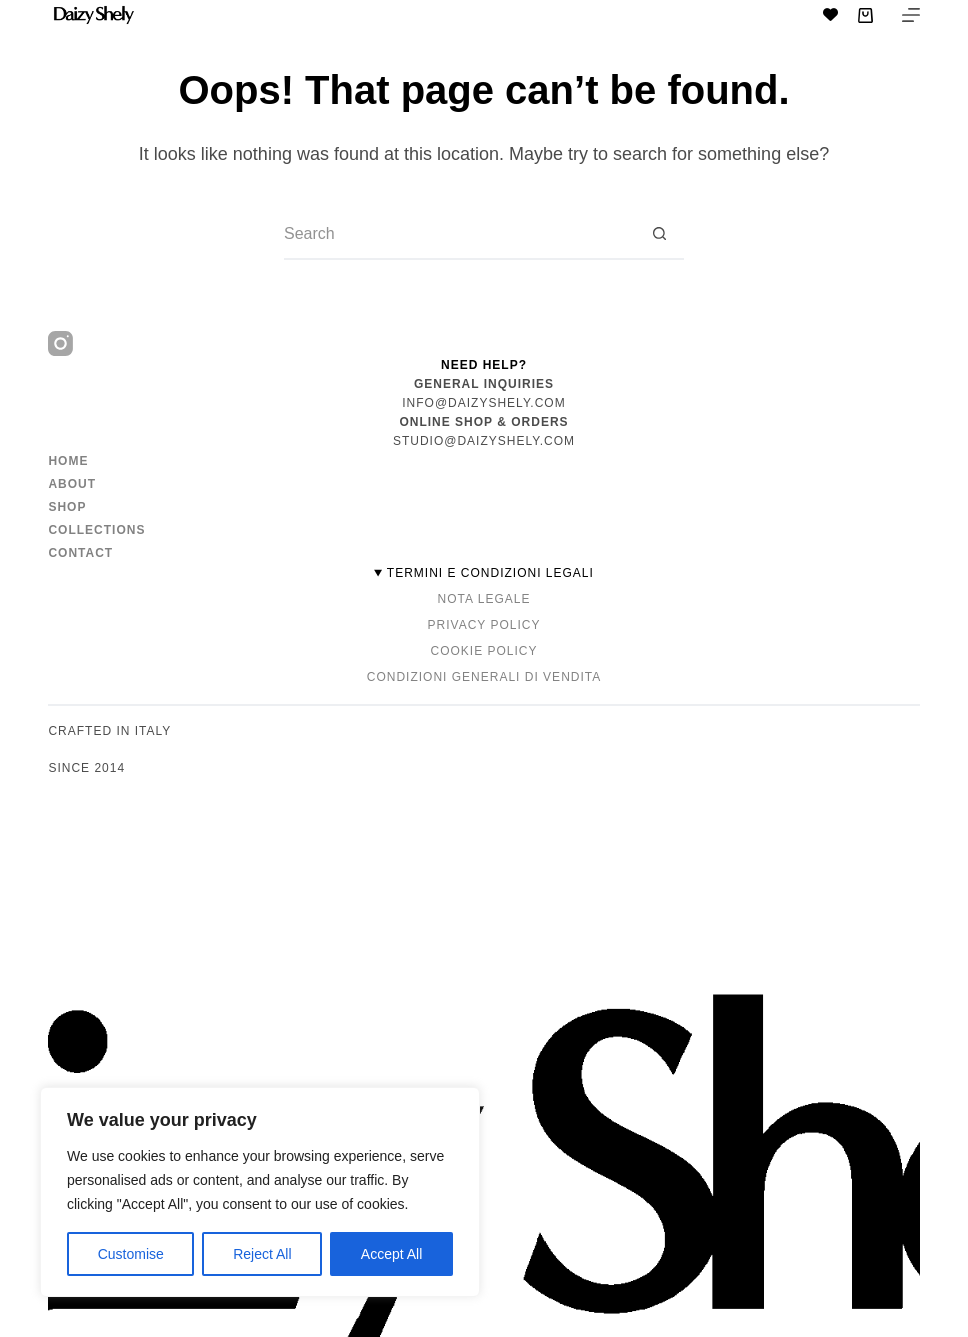 Image resolution: width=968 pixels, height=1337 pixels. What do you see at coordinates (484, 677) in the screenshot?
I see `Condizioni Generali di Vendita` at bounding box center [484, 677].